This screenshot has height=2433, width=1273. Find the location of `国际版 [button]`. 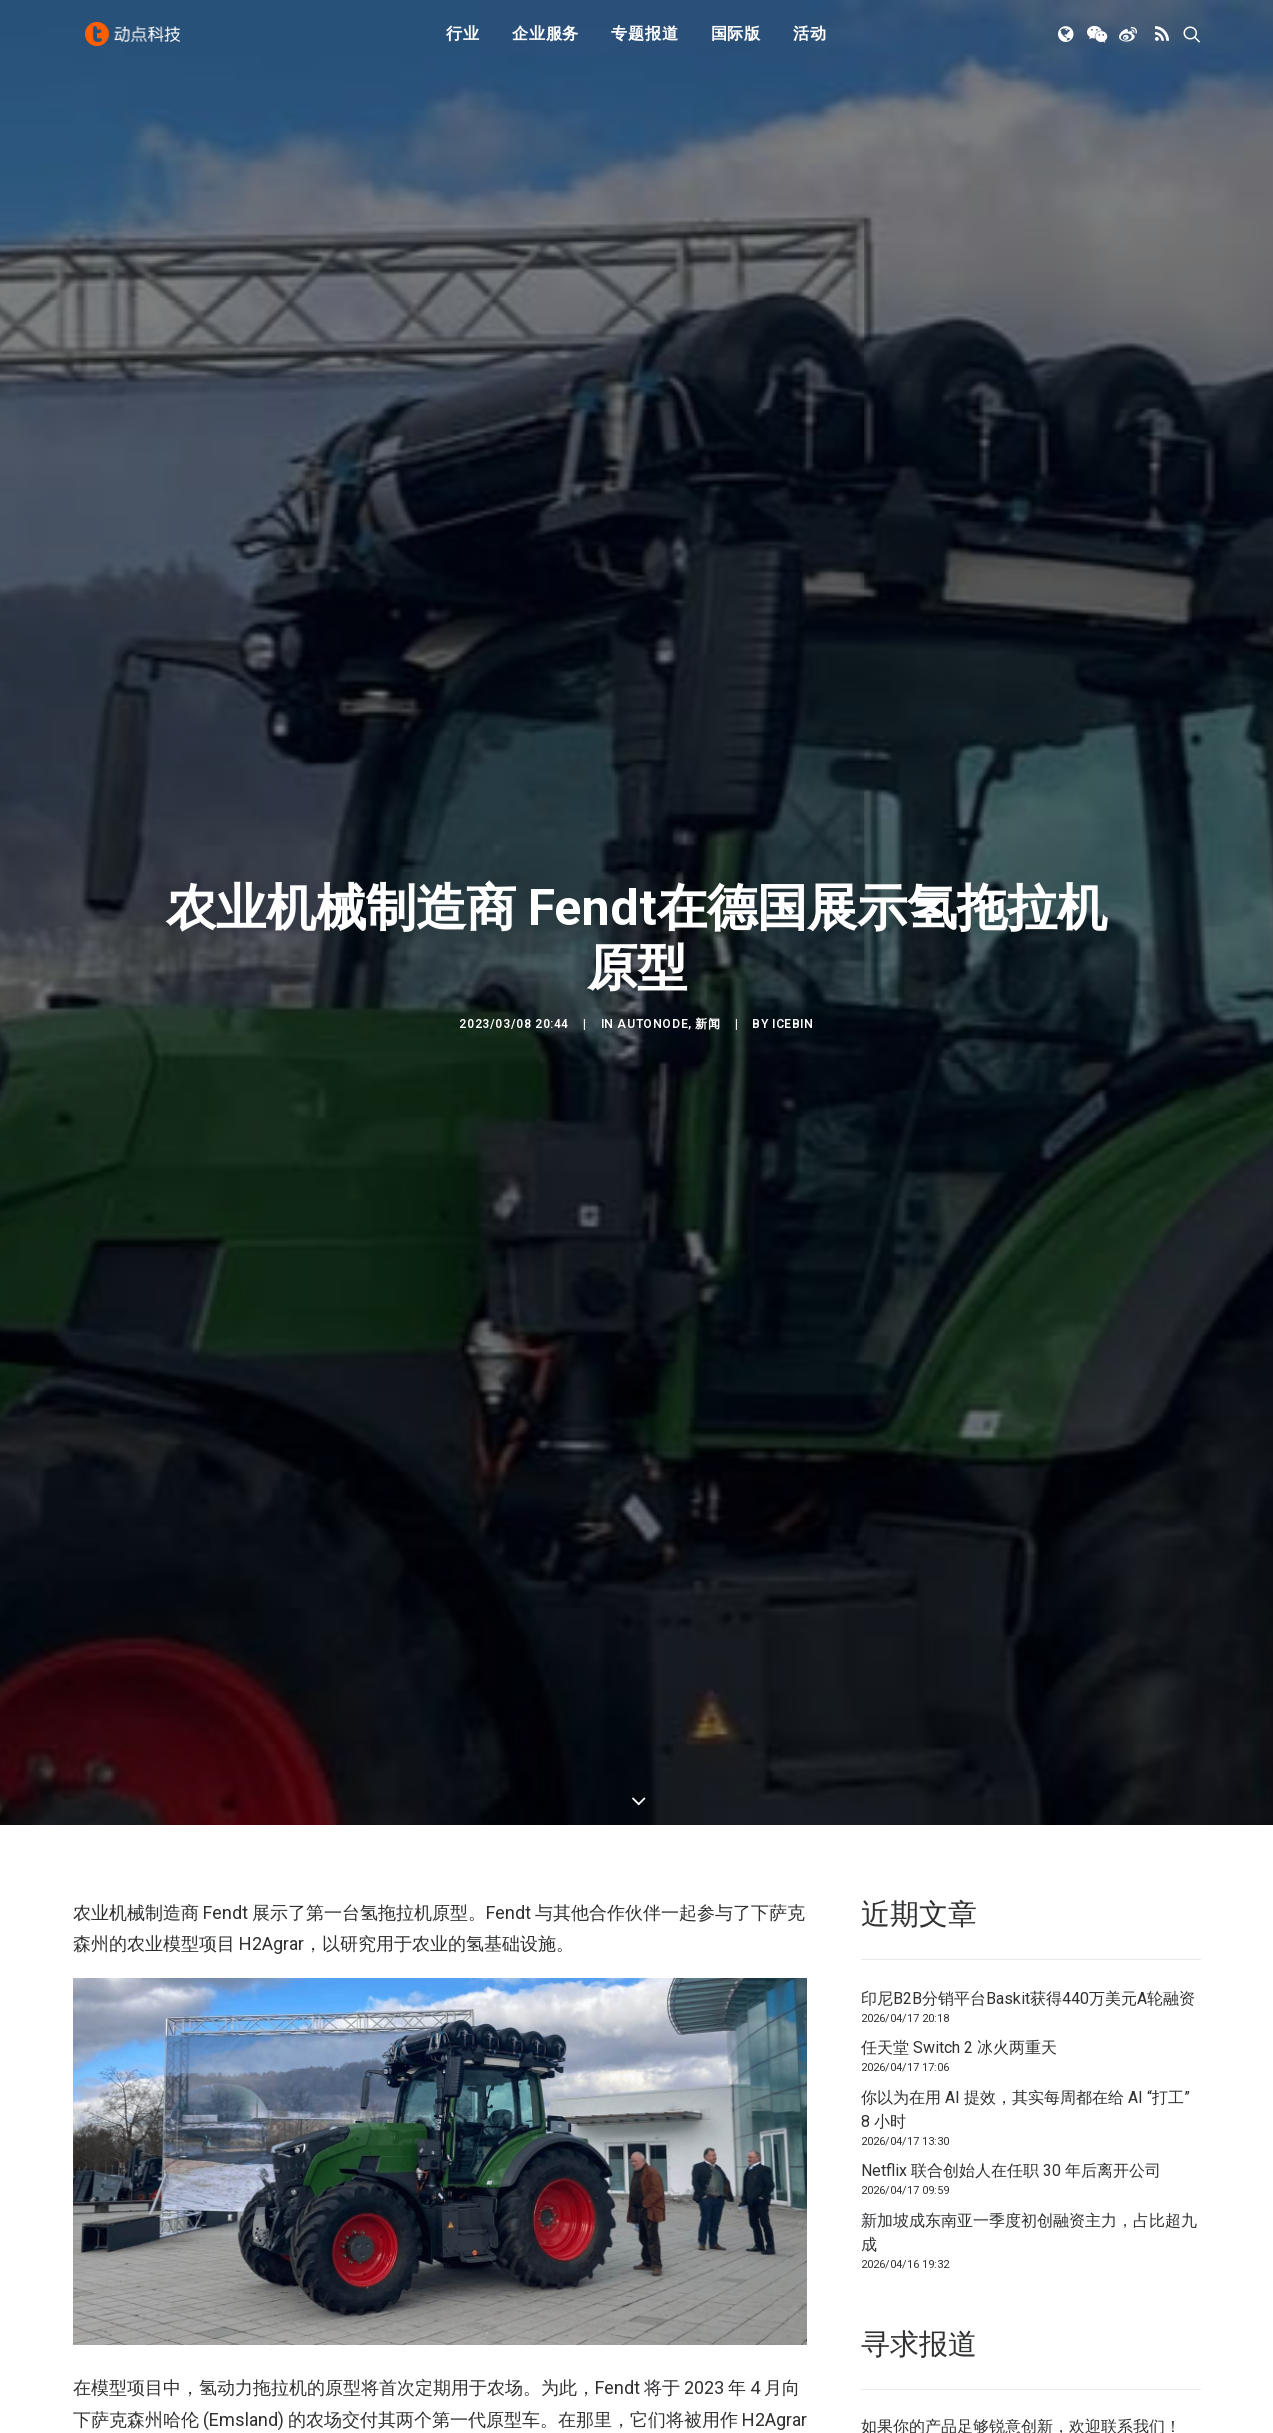

国际版 [button] is located at coordinates (736, 42).